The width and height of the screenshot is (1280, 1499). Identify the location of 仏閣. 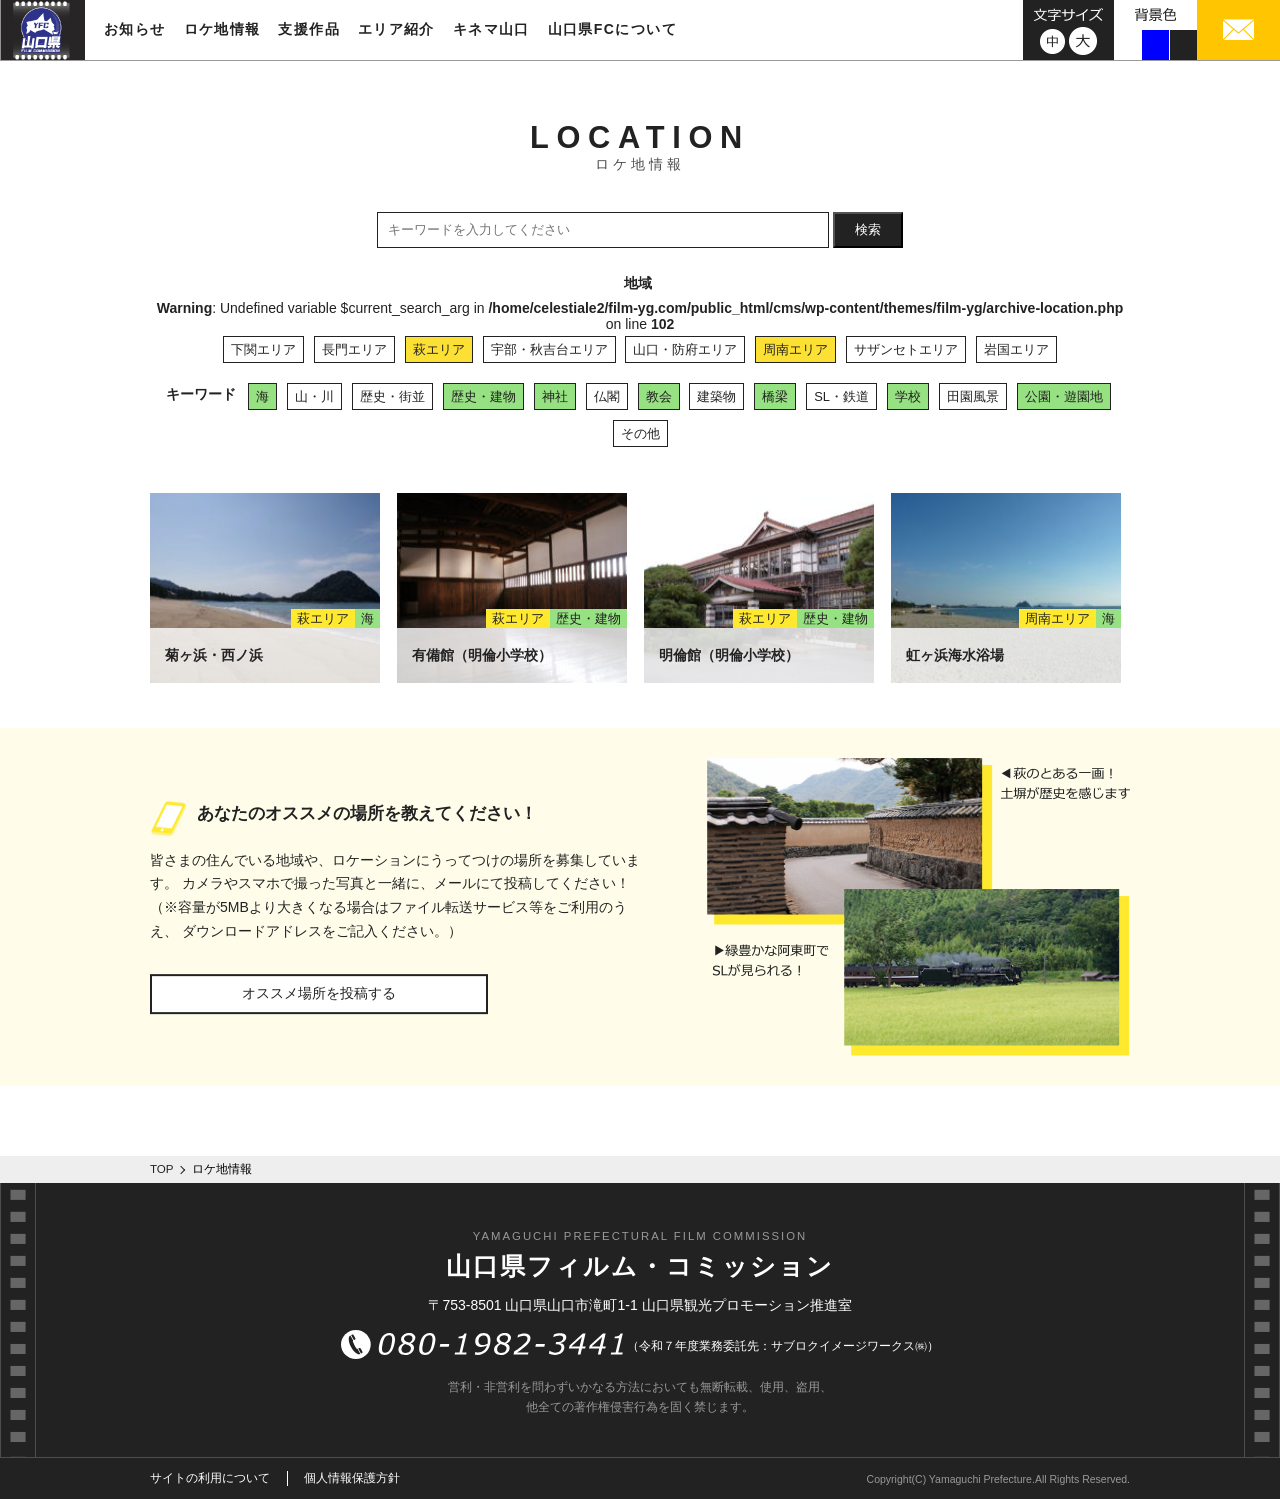
(607, 396).